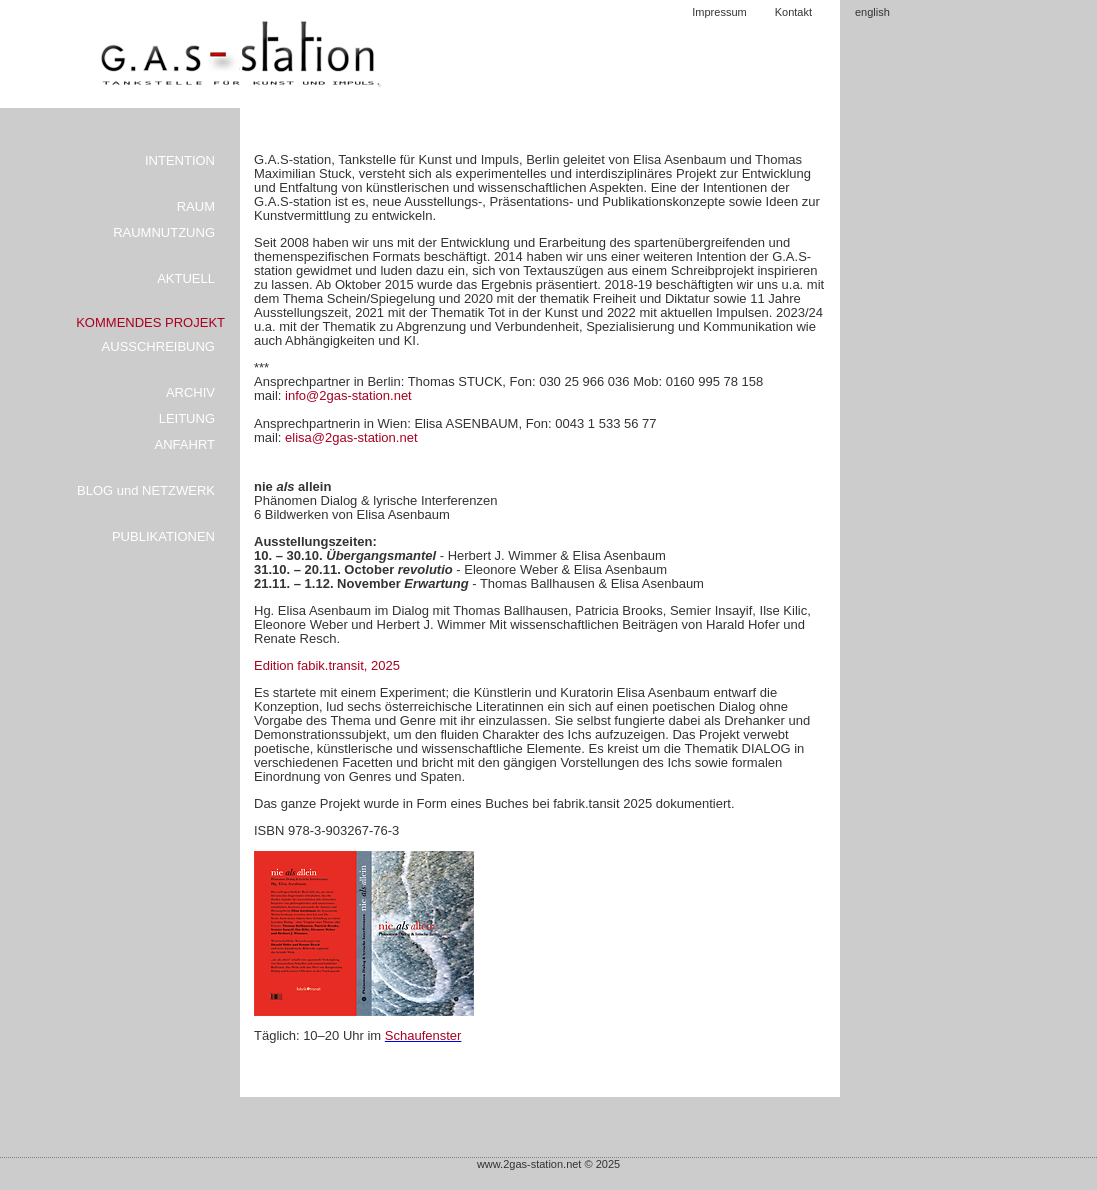 This screenshot has width=1097, height=1190. What do you see at coordinates (186, 278) in the screenshot?
I see `AKTUELL` at bounding box center [186, 278].